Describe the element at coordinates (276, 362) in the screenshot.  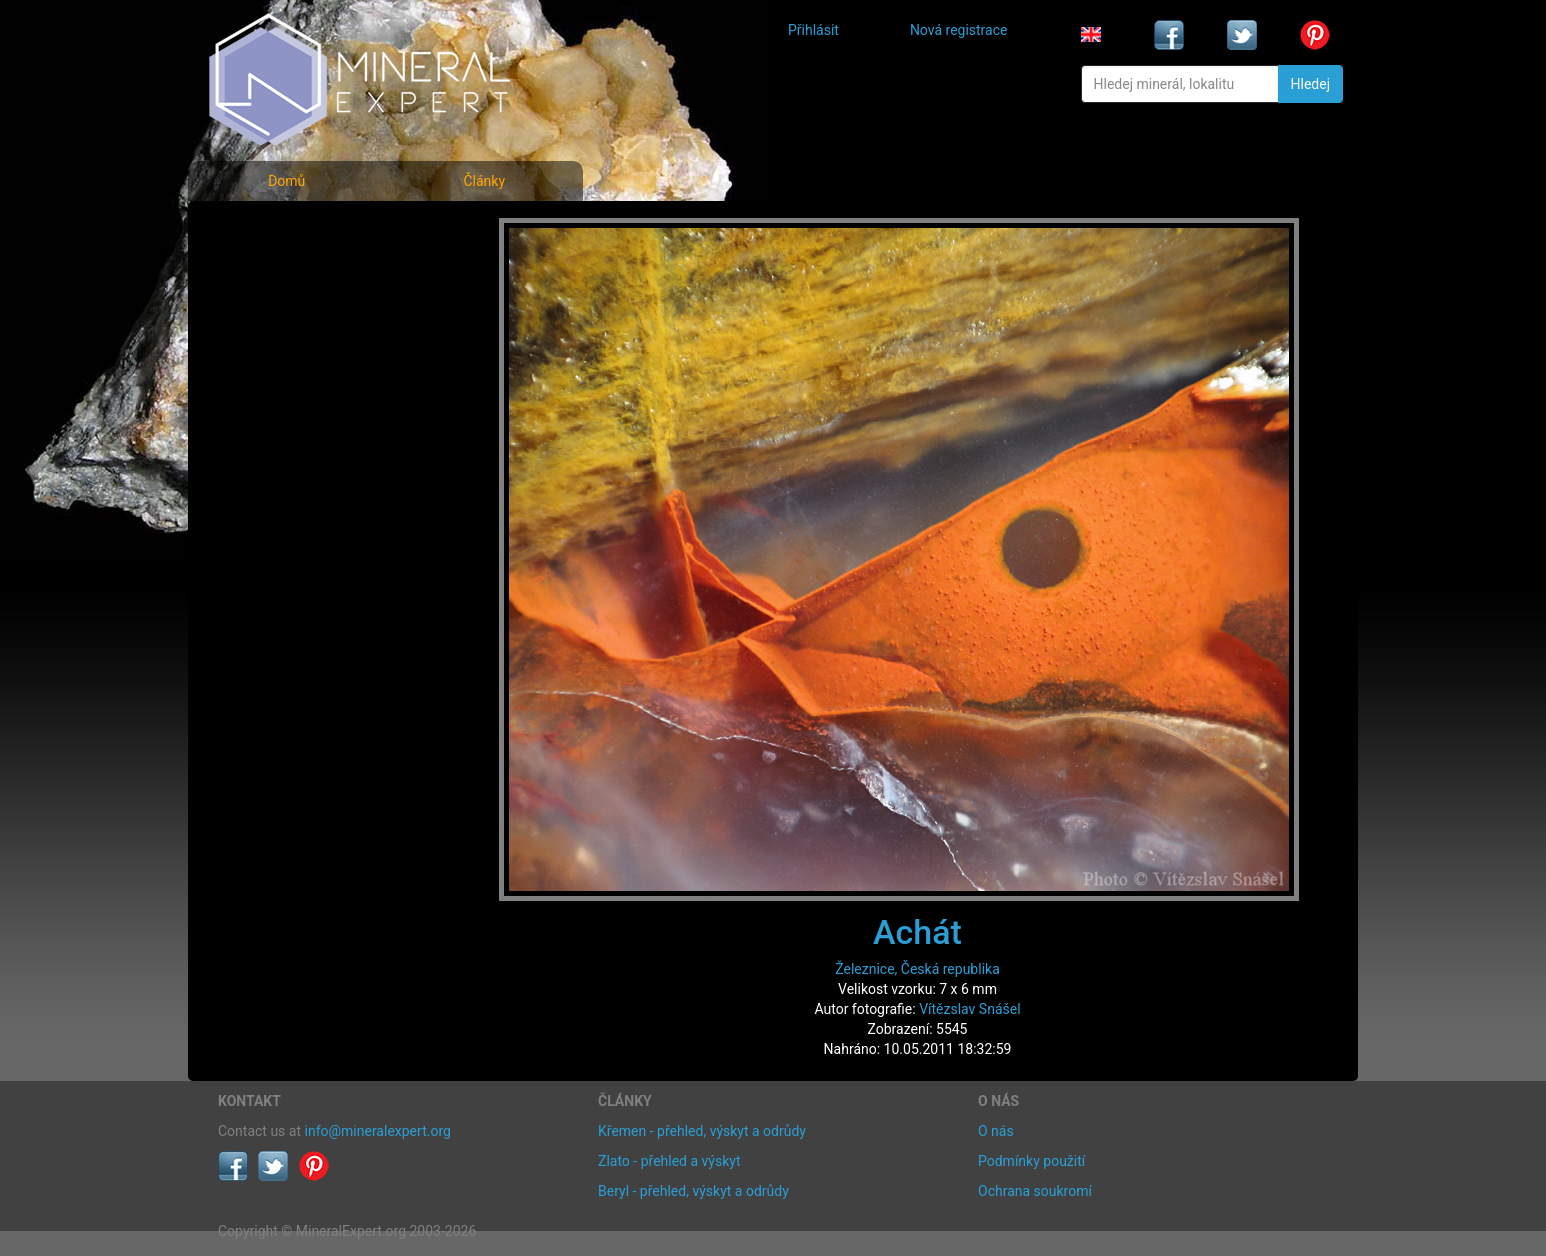
I see `Rejstřík lokalit` at that location.